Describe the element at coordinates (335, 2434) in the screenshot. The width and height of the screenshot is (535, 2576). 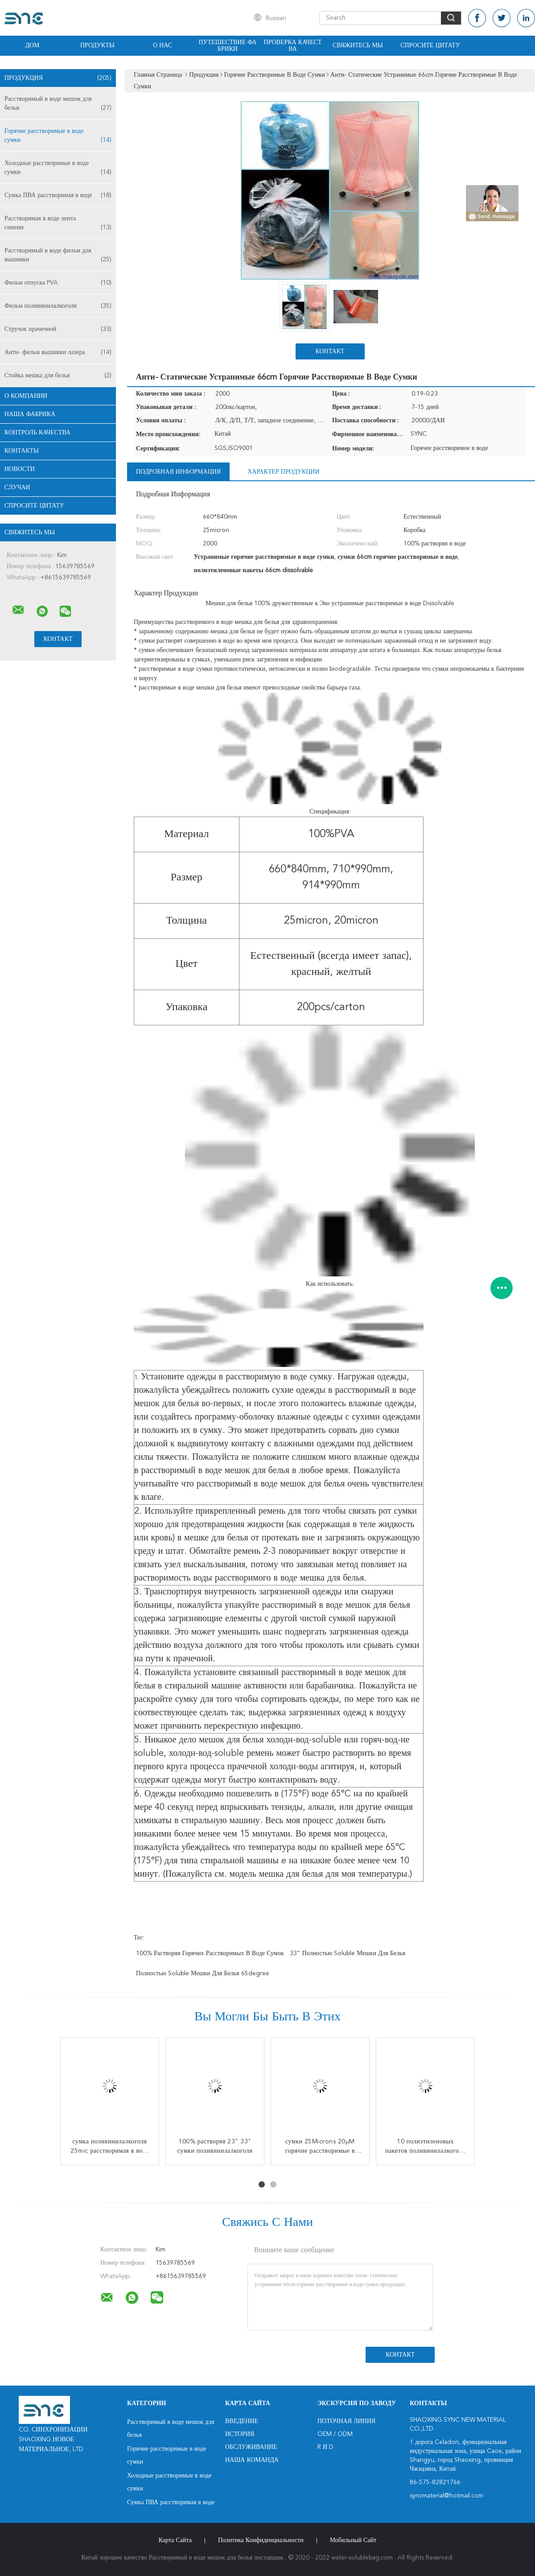
I see `OEM / ODM` at that location.